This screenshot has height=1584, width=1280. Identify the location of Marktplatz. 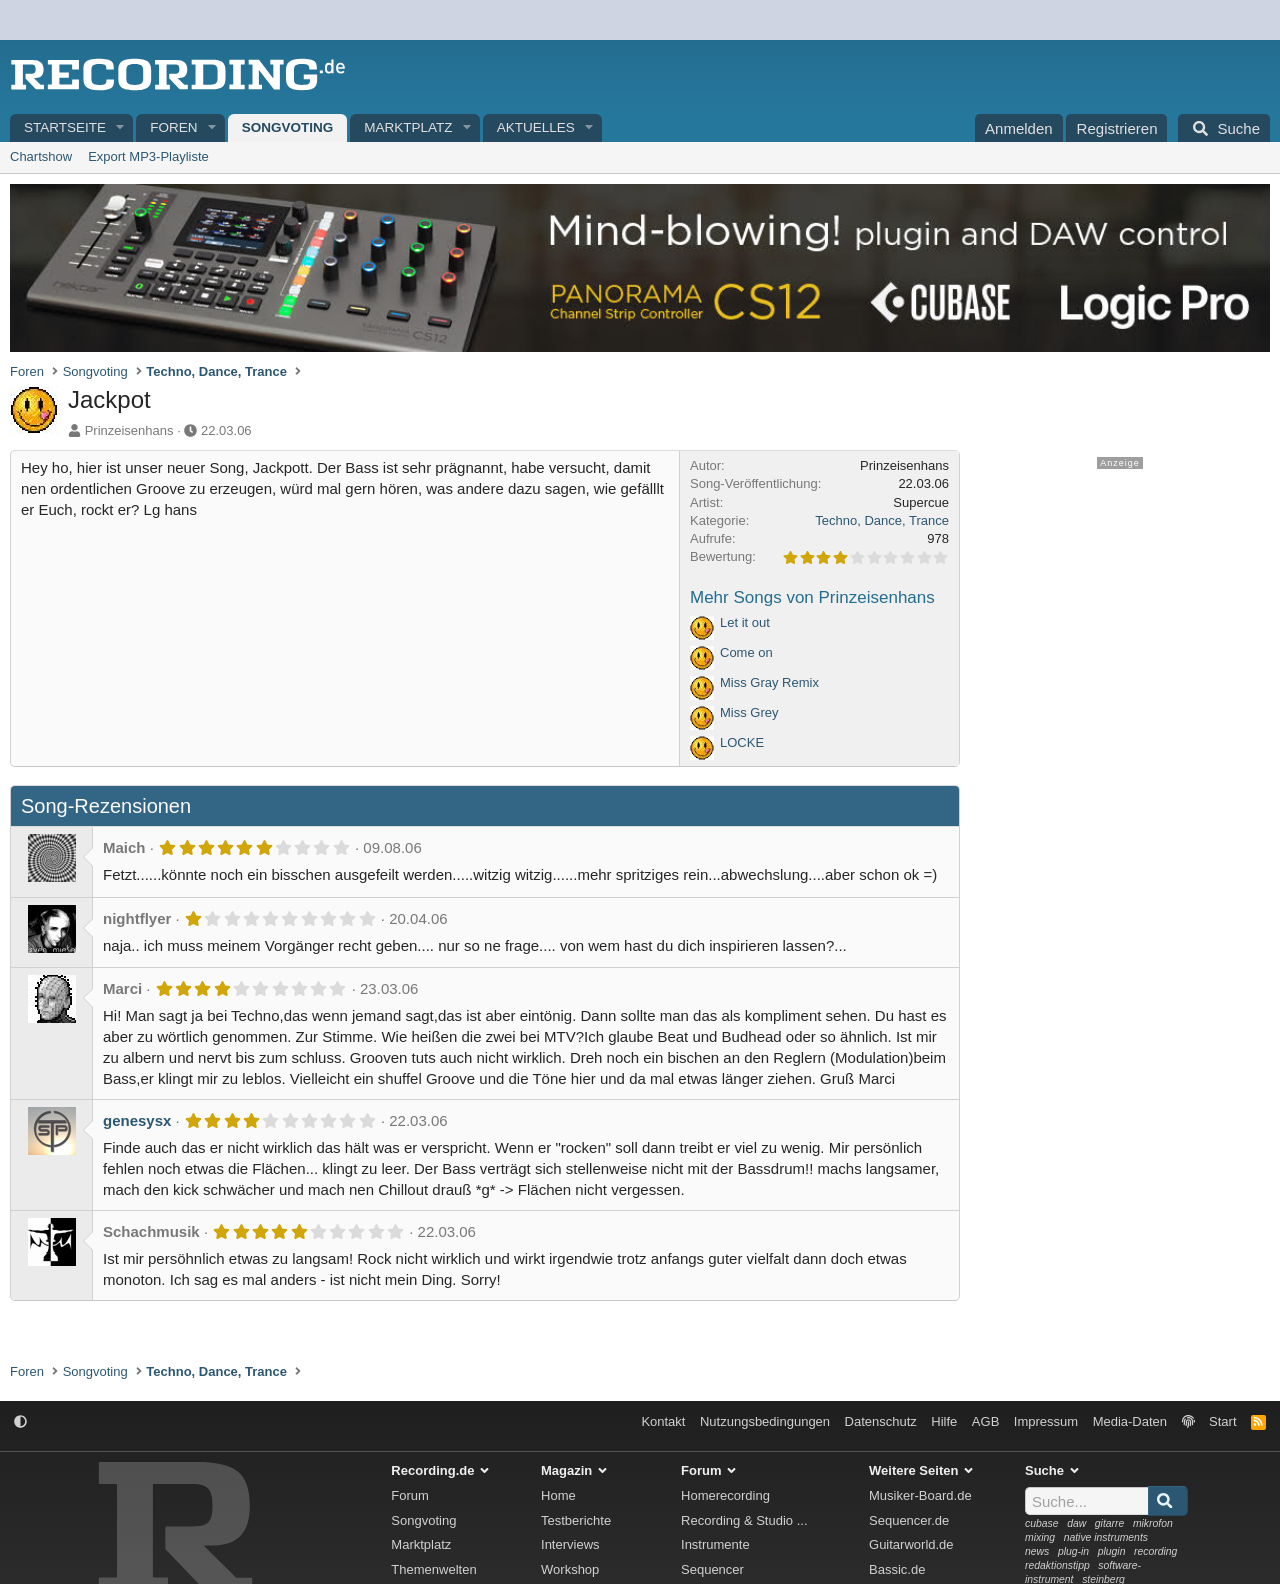
(408, 127).